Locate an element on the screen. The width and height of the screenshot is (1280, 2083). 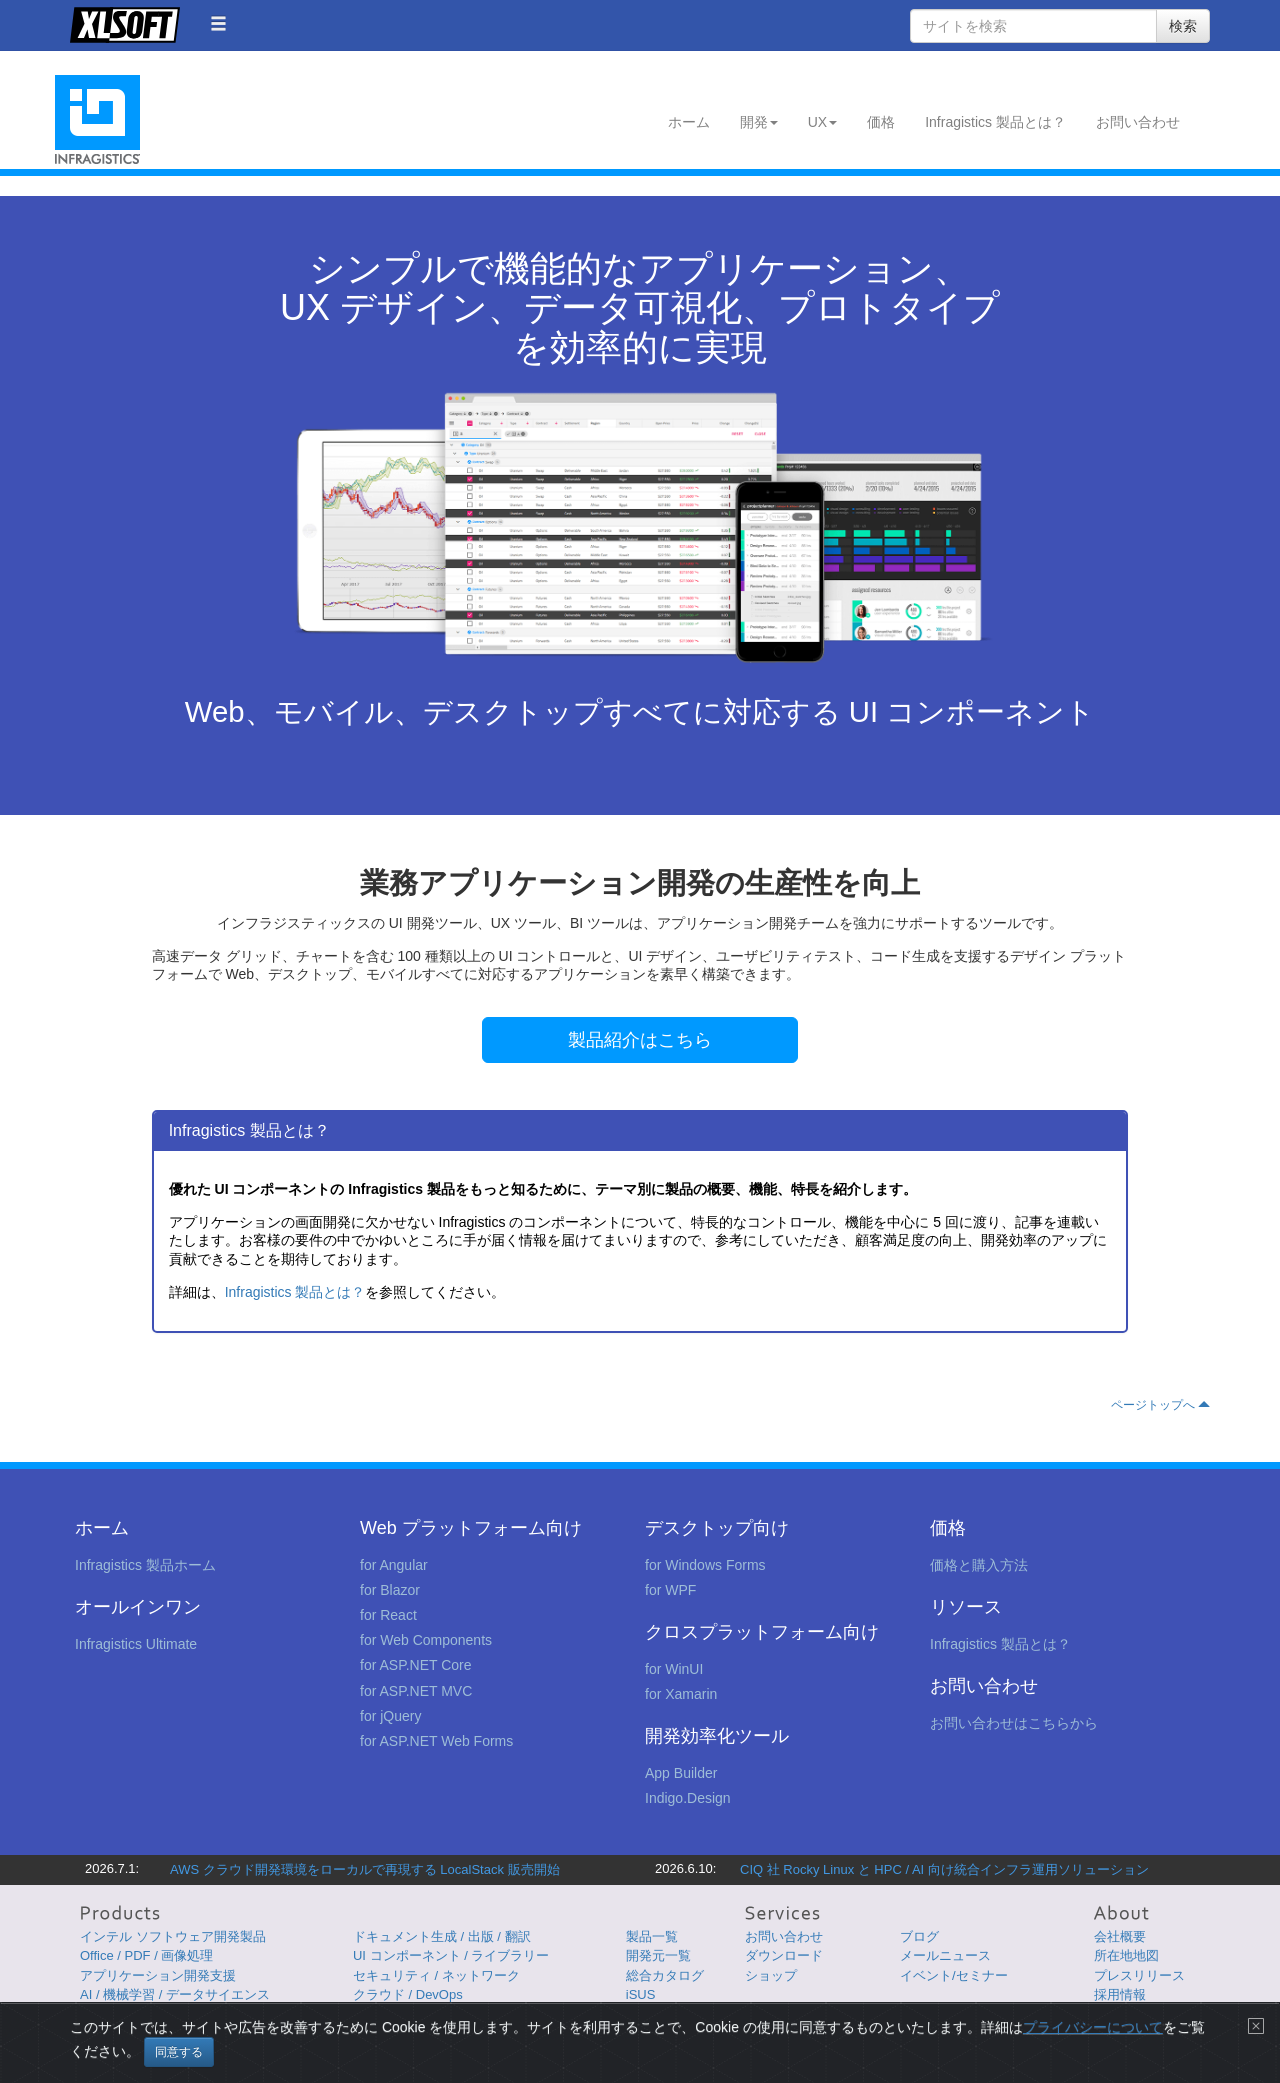
インテル ソフトウェア開発製品 is located at coordinates (173, 1936).